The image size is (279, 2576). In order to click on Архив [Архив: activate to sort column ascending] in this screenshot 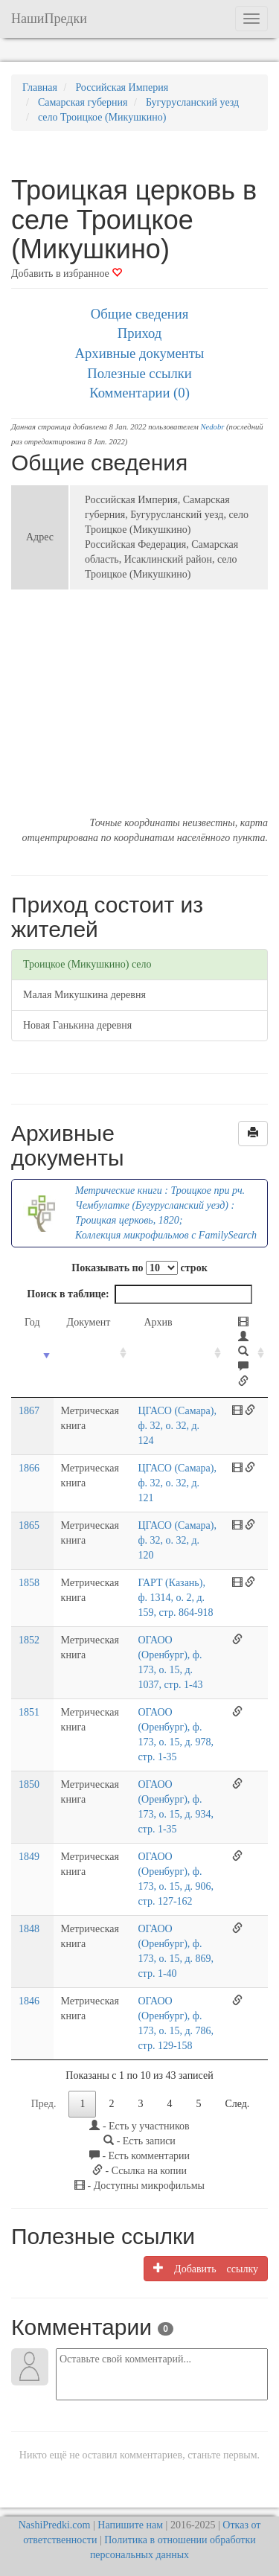, I will do `click(158, 1322)`.